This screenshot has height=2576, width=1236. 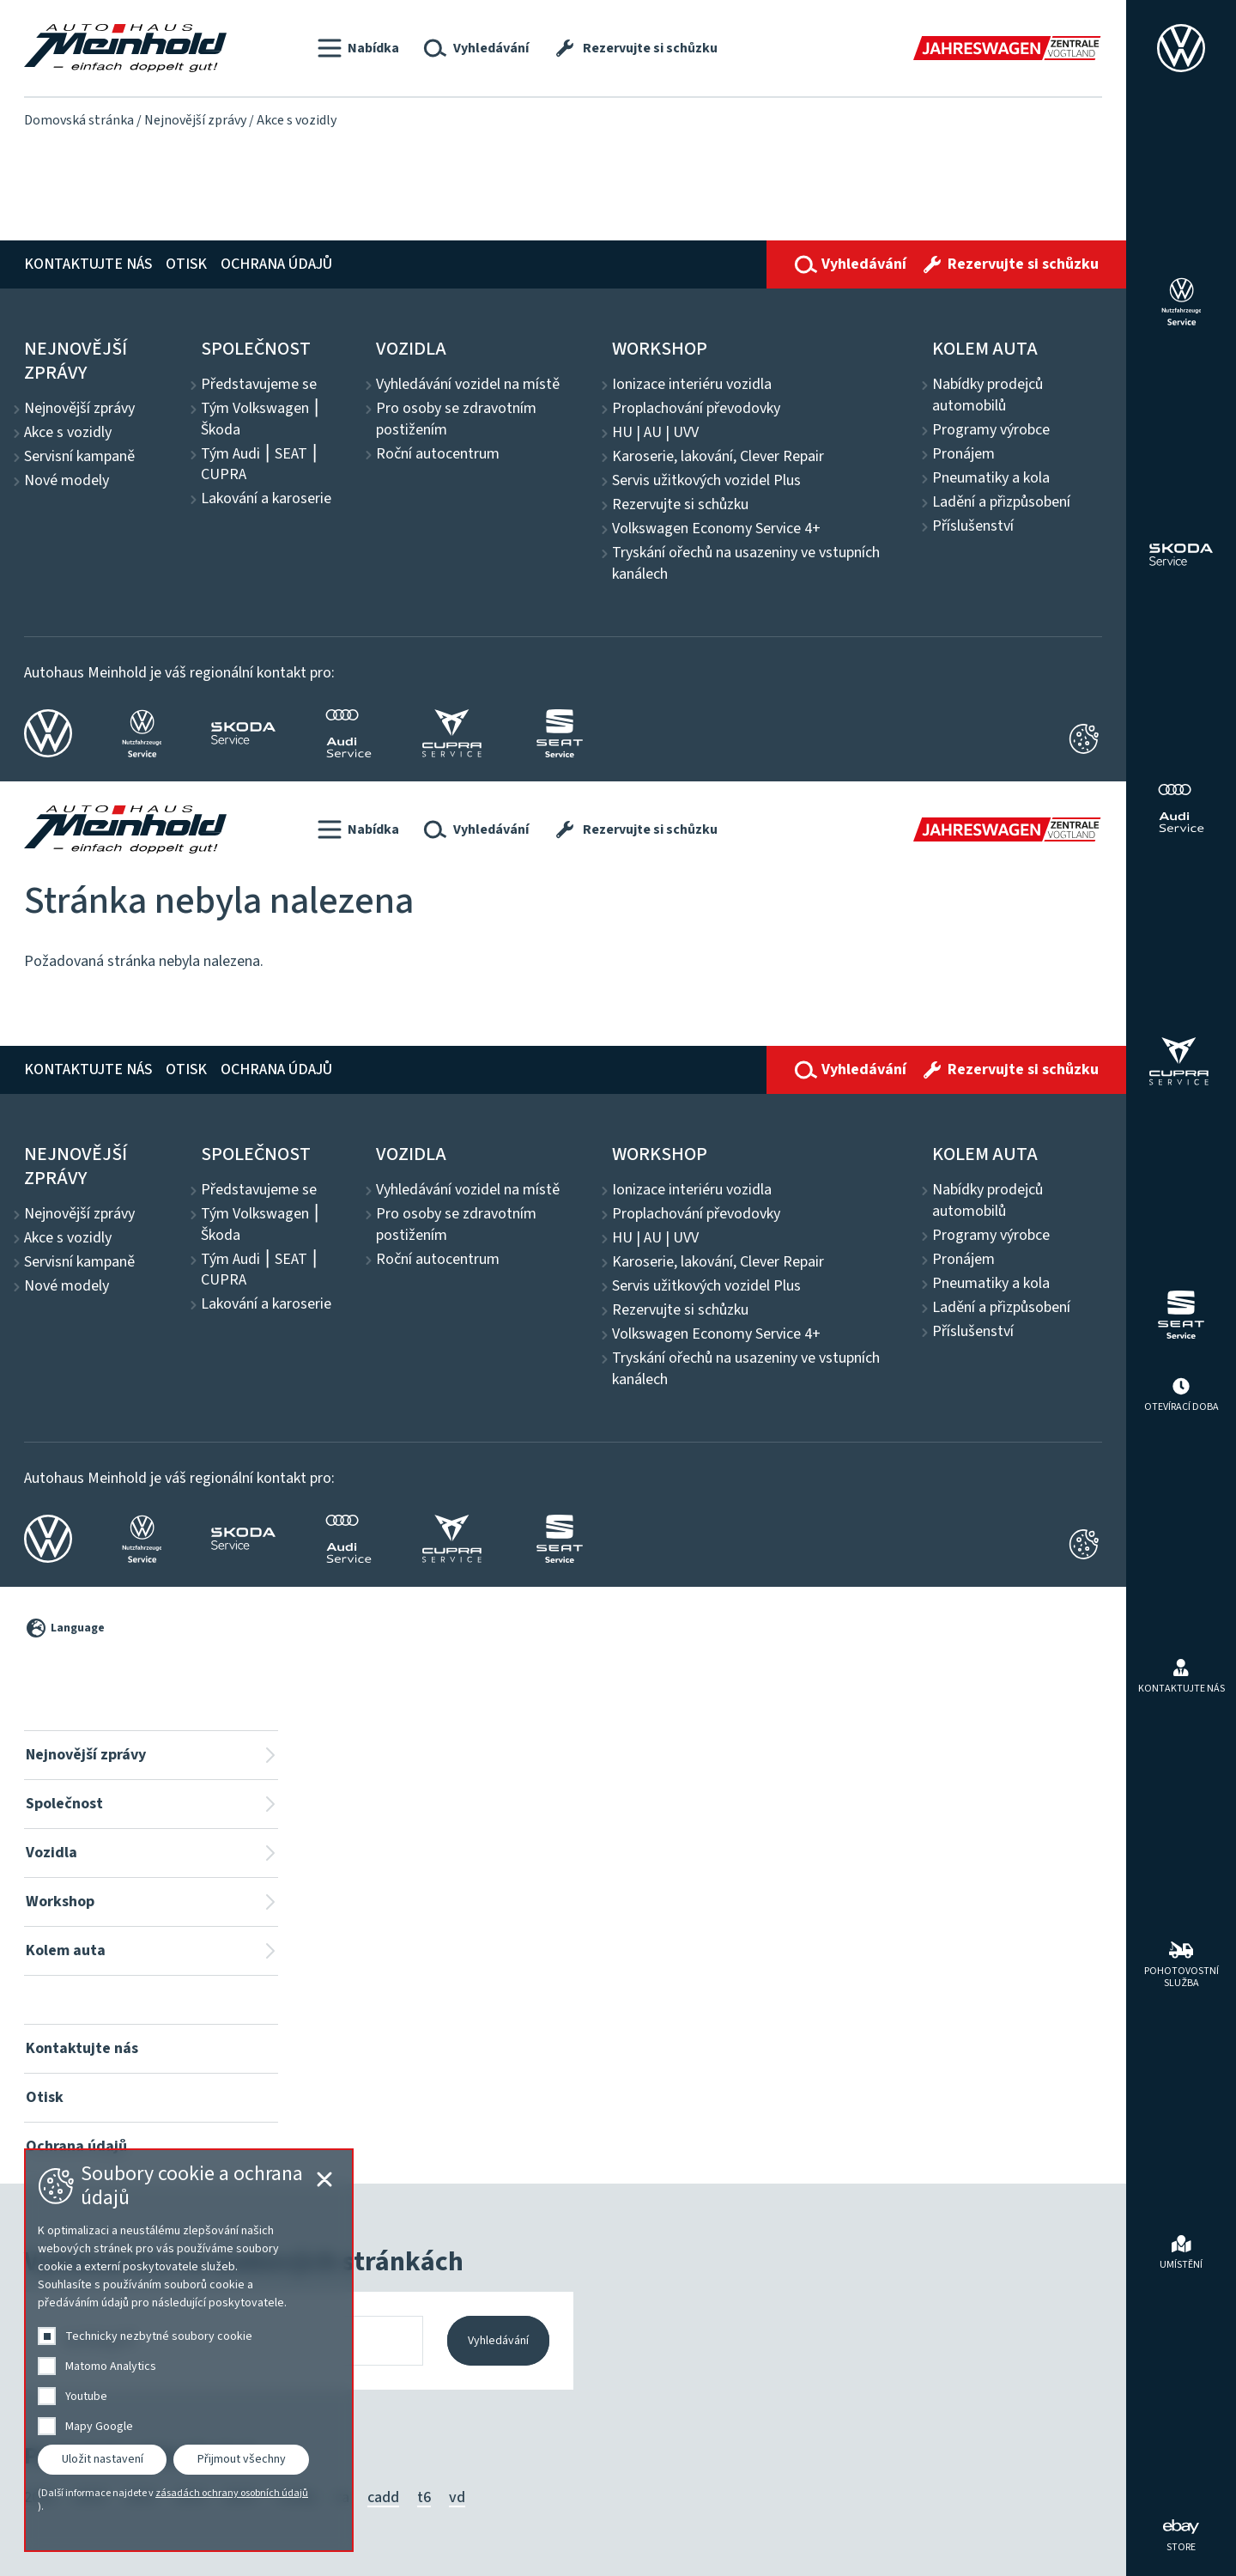 What do you see at coordinates (655, 432) in the screenshot?
I see `HU | AU | UVV` at bounding box center [655, 432].